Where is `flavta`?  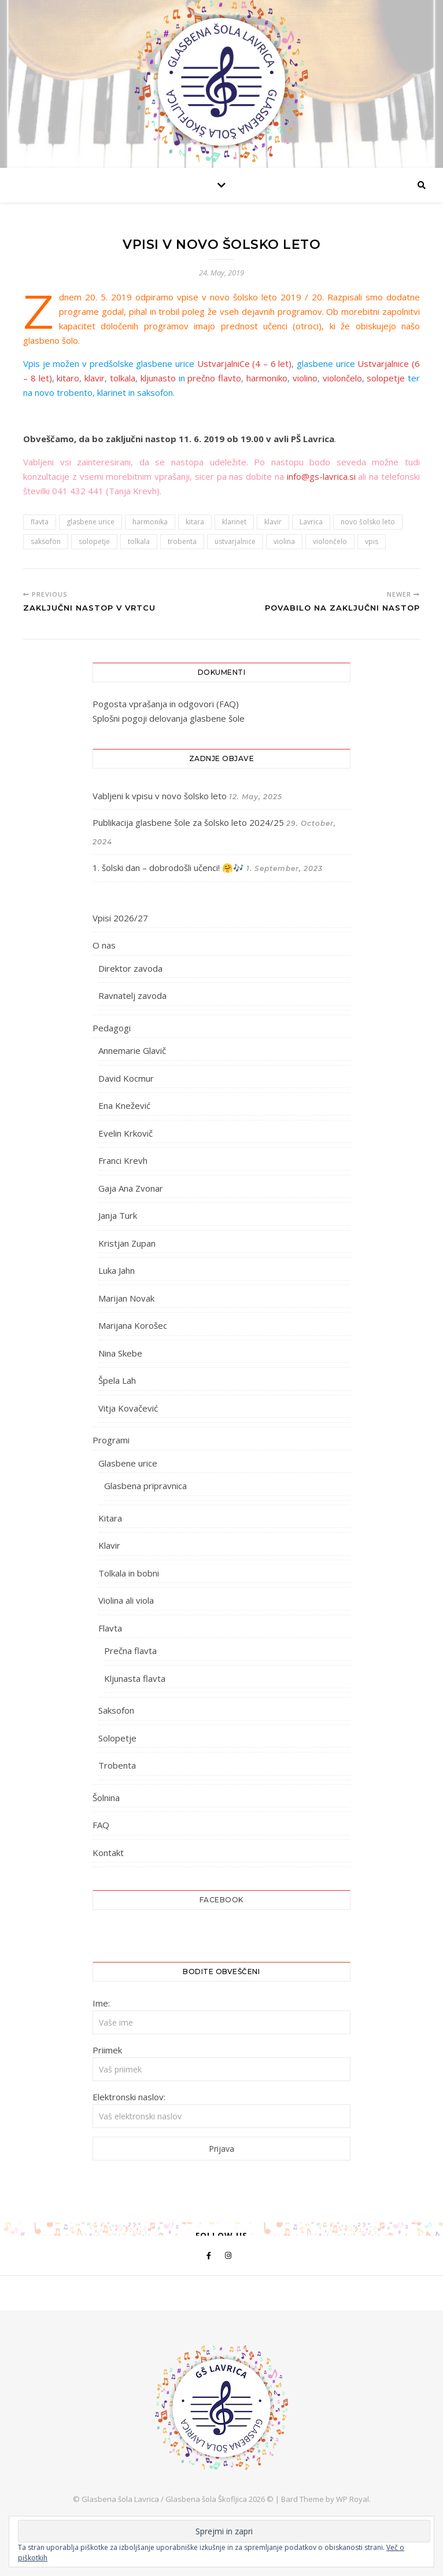 flavta is located at coordinates (40, 522).